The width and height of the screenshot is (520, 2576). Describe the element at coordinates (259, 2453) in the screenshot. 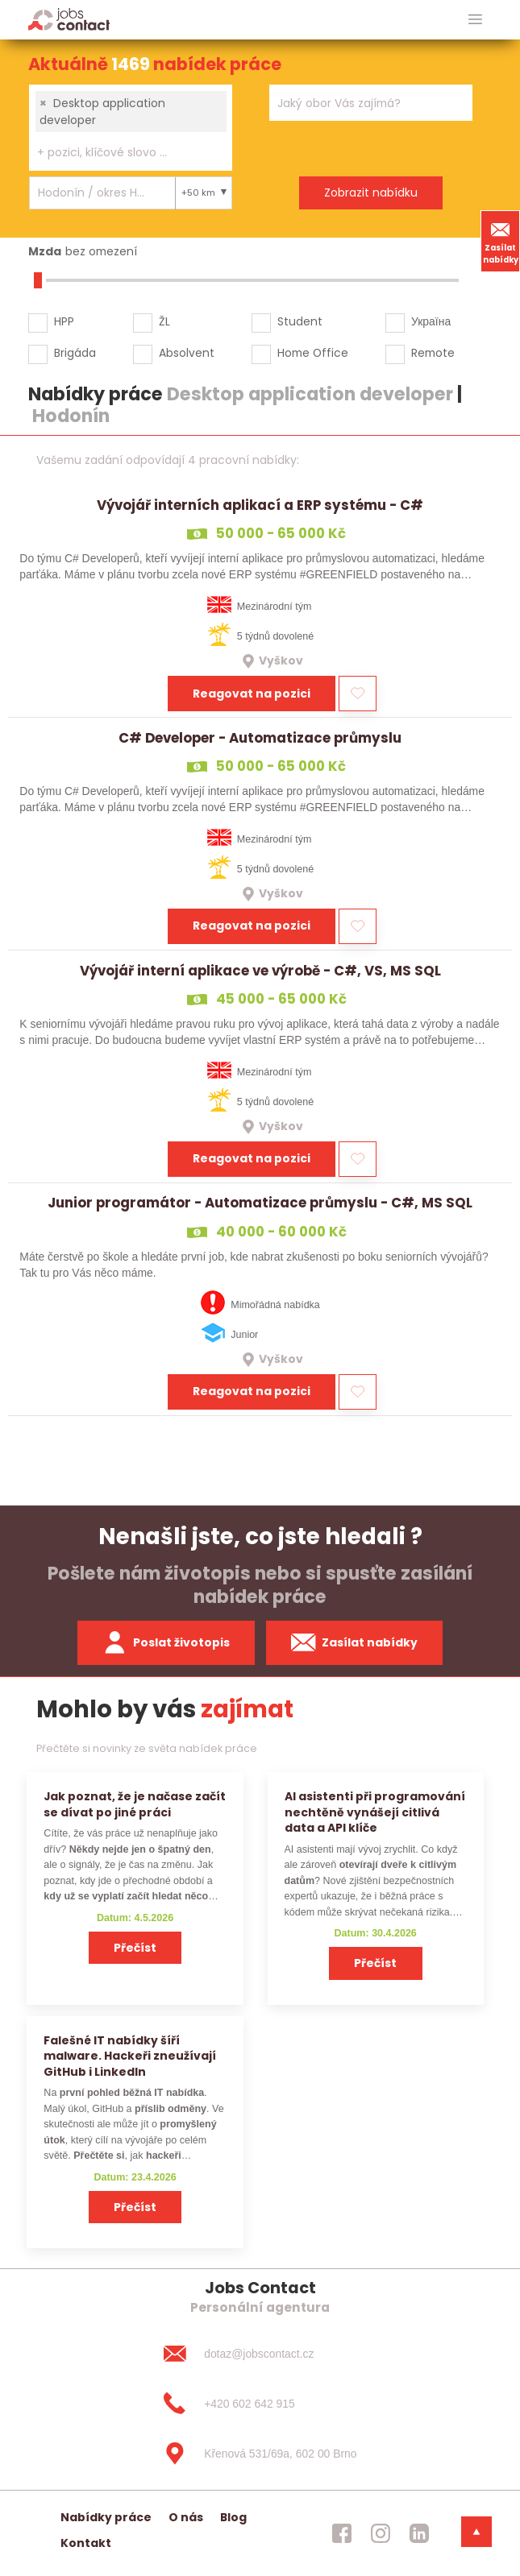

I see `[Křenová 531/69a, 602 00 Brno]` at that location.